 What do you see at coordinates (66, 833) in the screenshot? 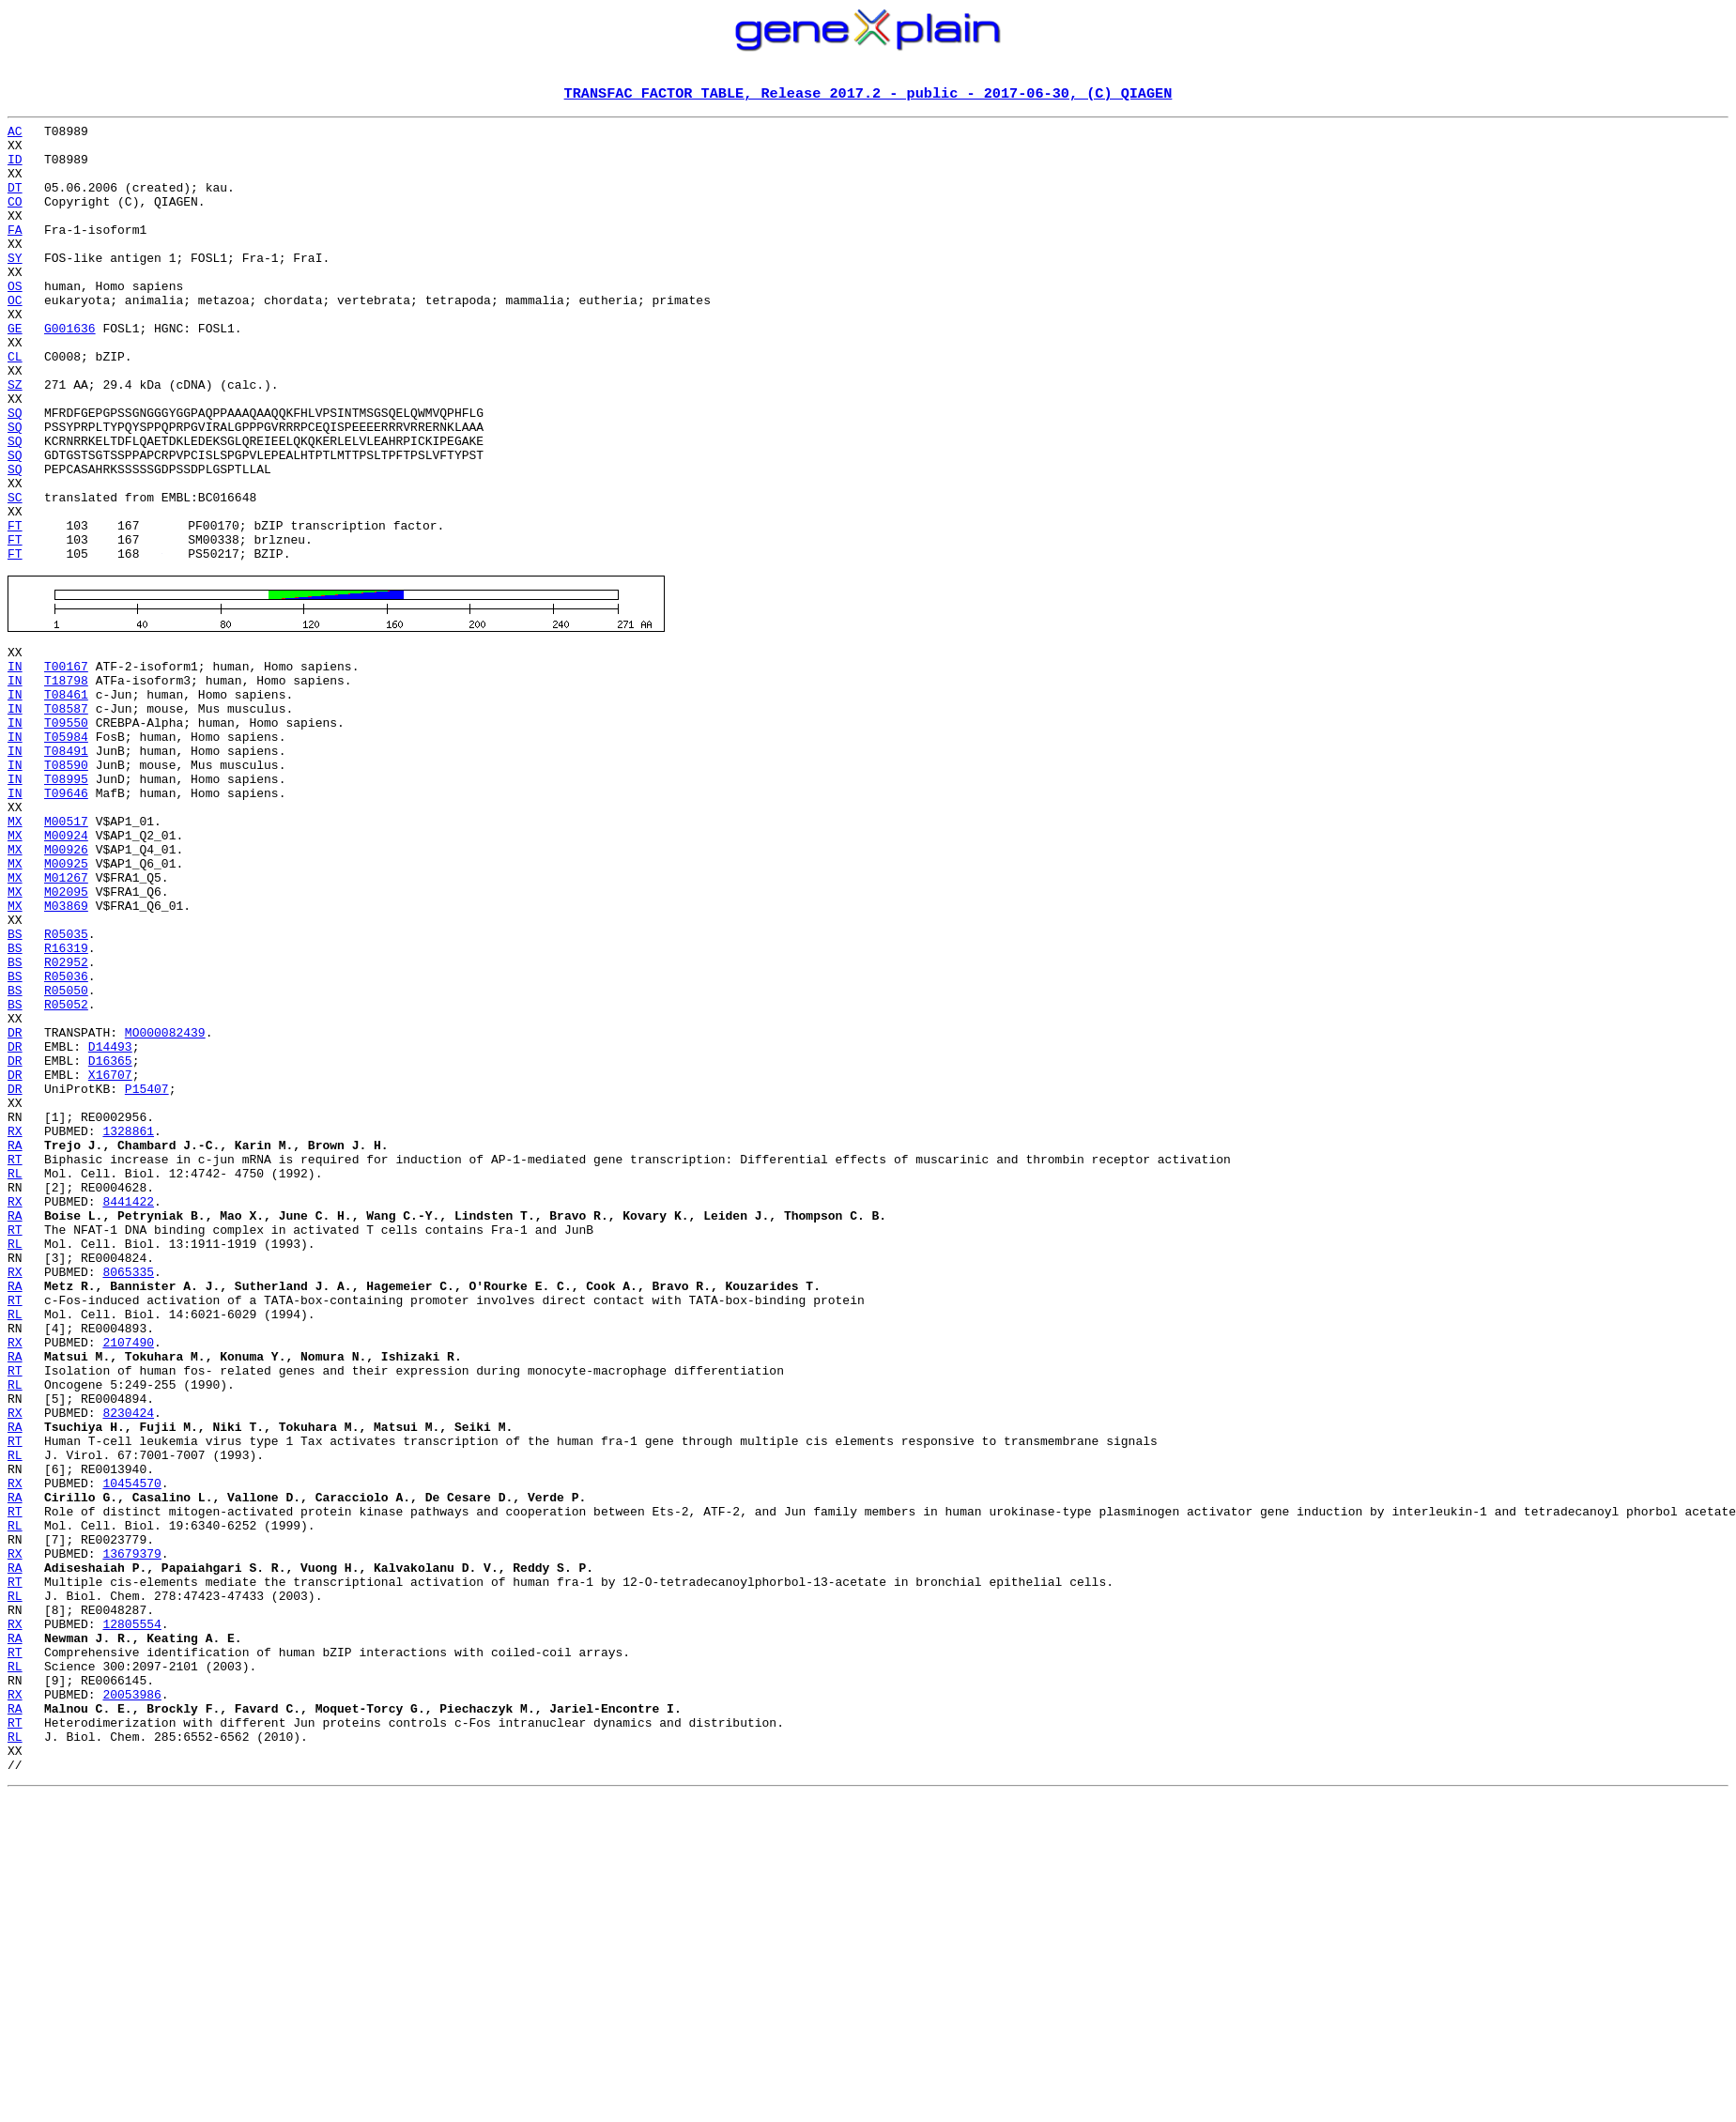
I see `T09550` at bounding box center [66, 833].